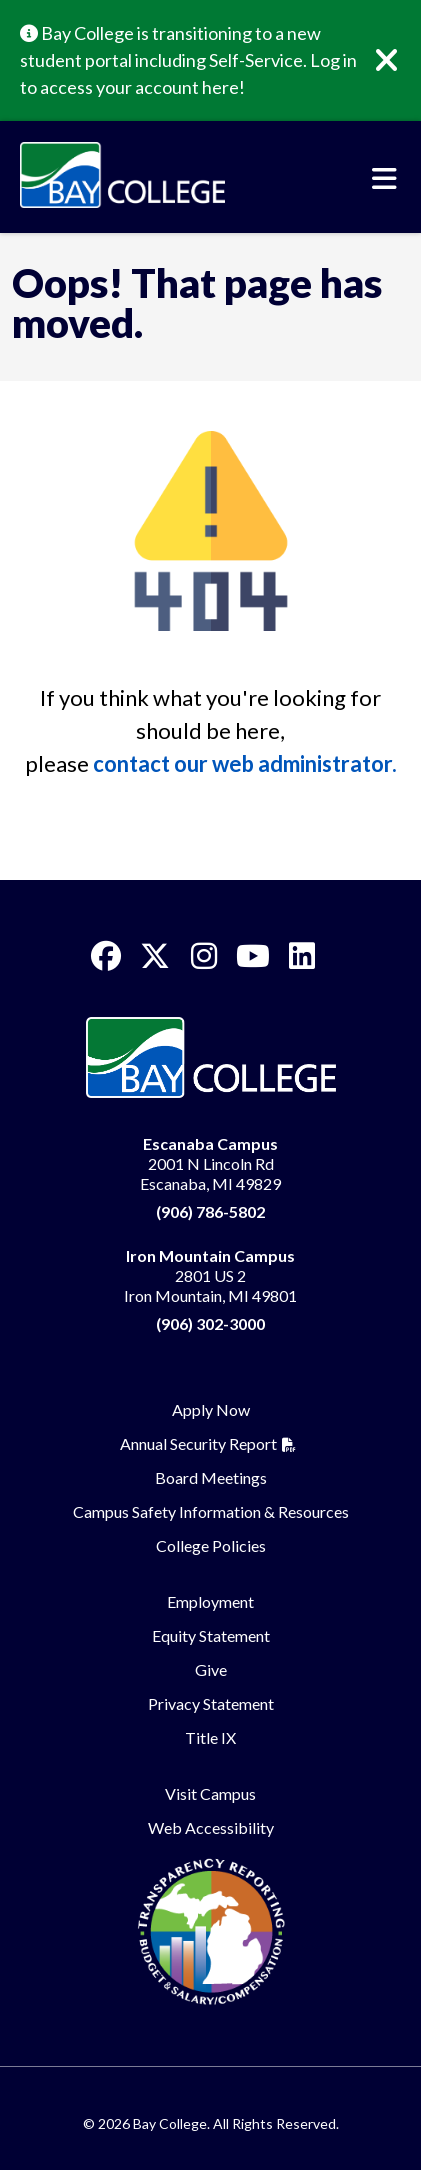  I want to click on Annual Security Report, so click(198, 1443).